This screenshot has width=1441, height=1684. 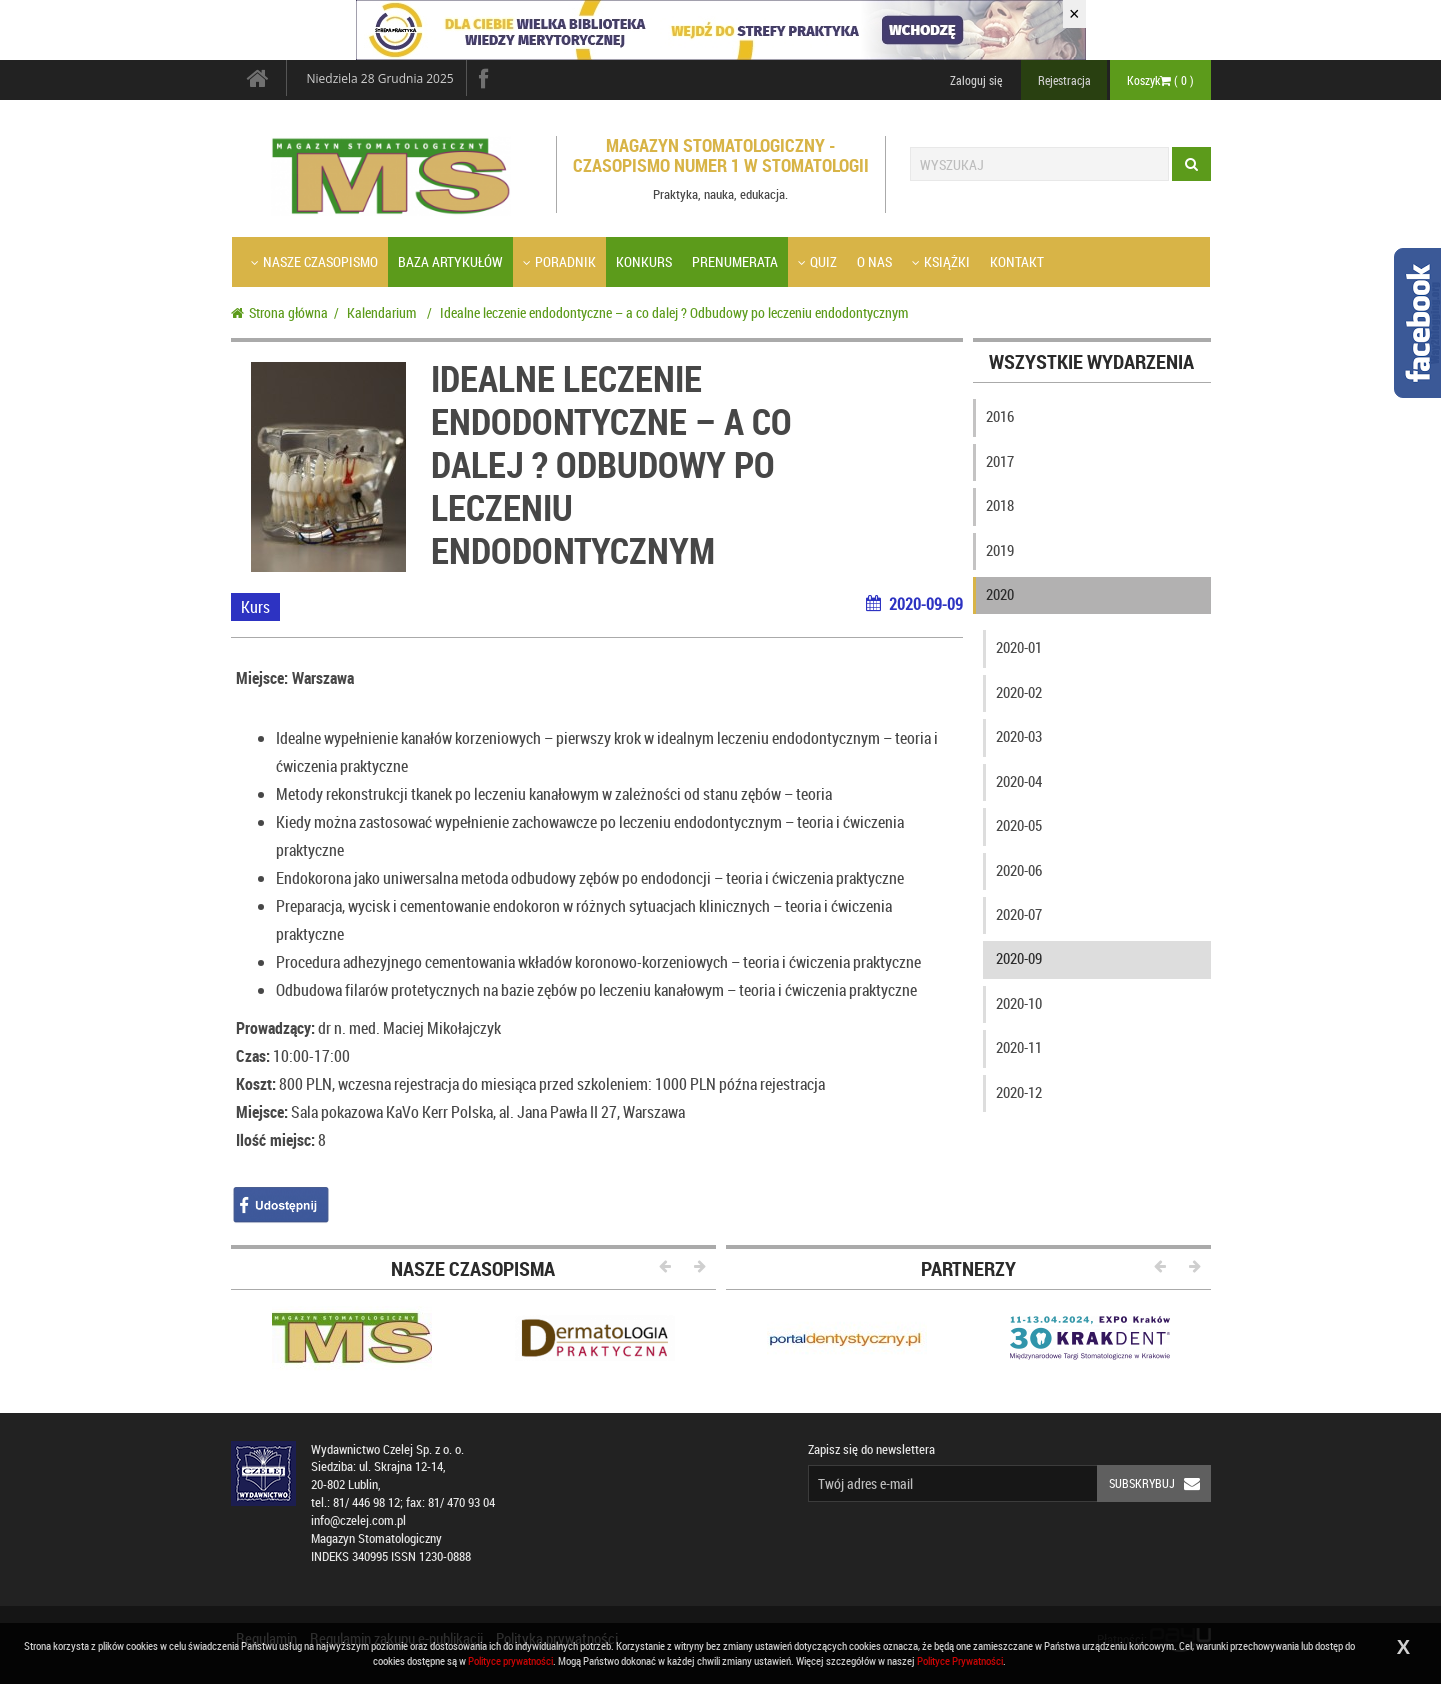 What do you see at coordinates (1160, 1483) in the screenshot?
I see `Subskrybuj` at bounding box center [1160, 1483].